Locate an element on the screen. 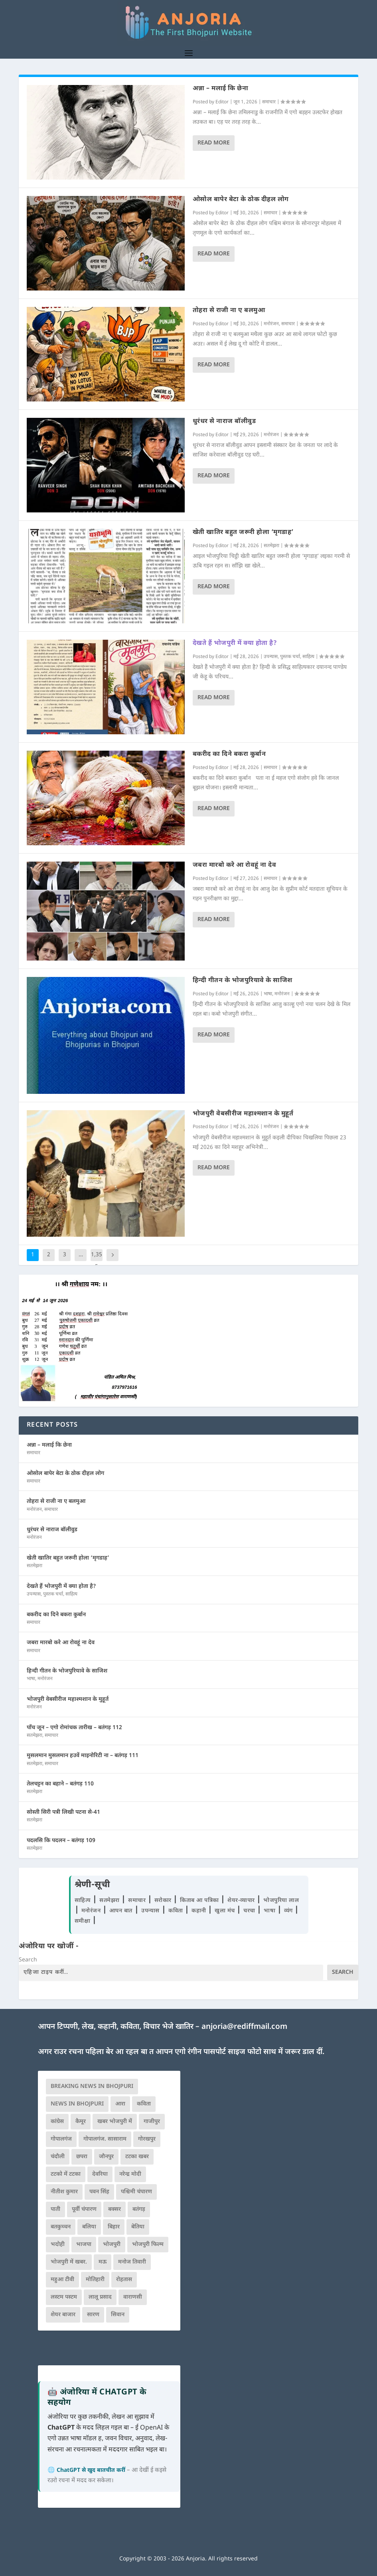  बेतिया [बेतिया (136 आइटम्स)] is located at coordinates (137, 2227).